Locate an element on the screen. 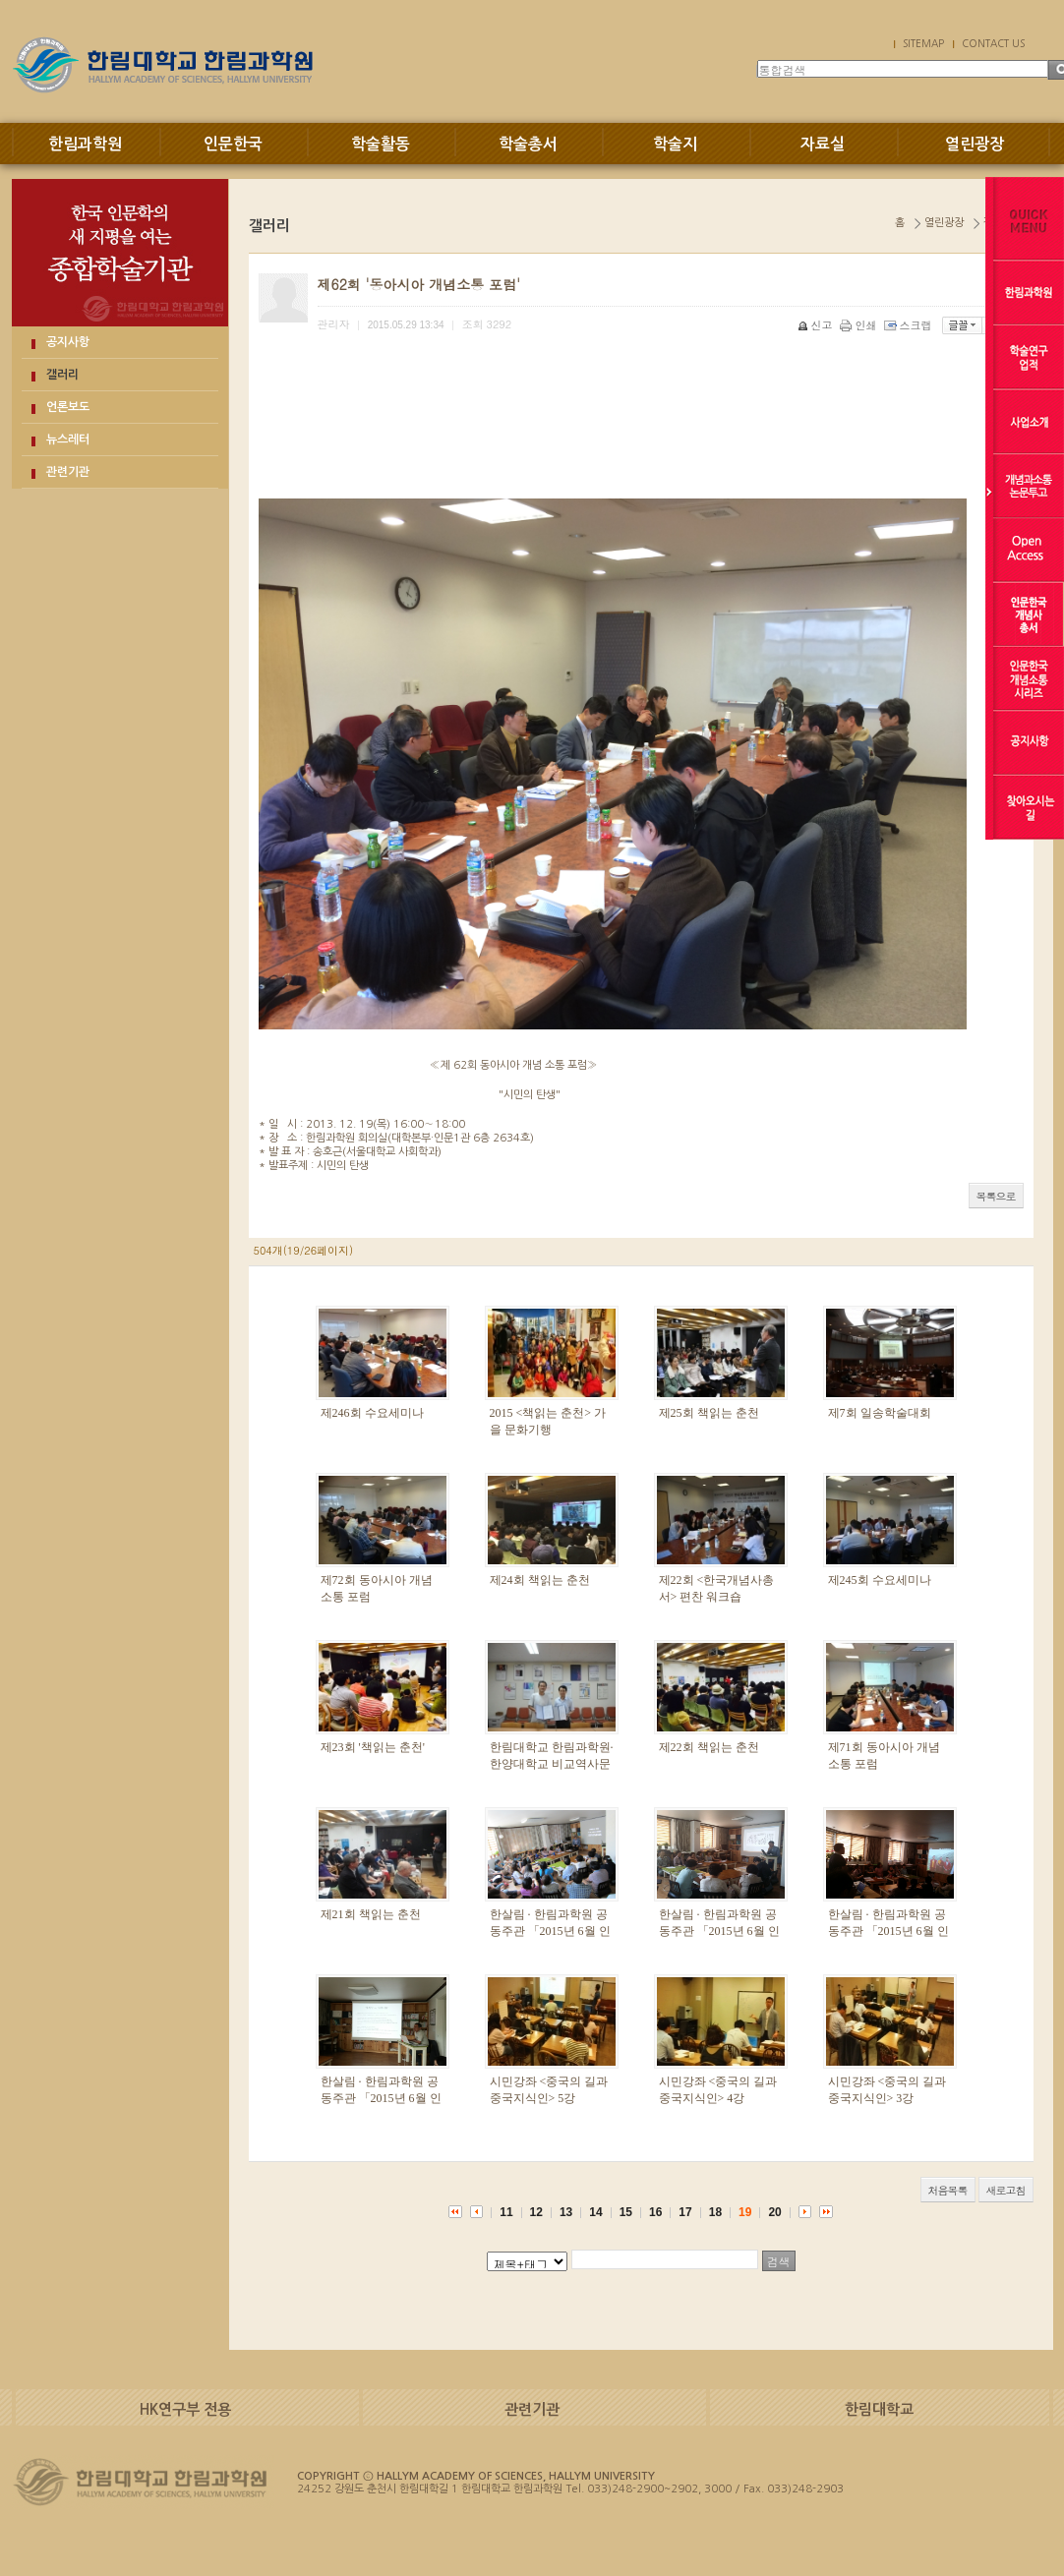 The image size is (1064, 2576). 목록으로 is located at coordinates (996, 1196).